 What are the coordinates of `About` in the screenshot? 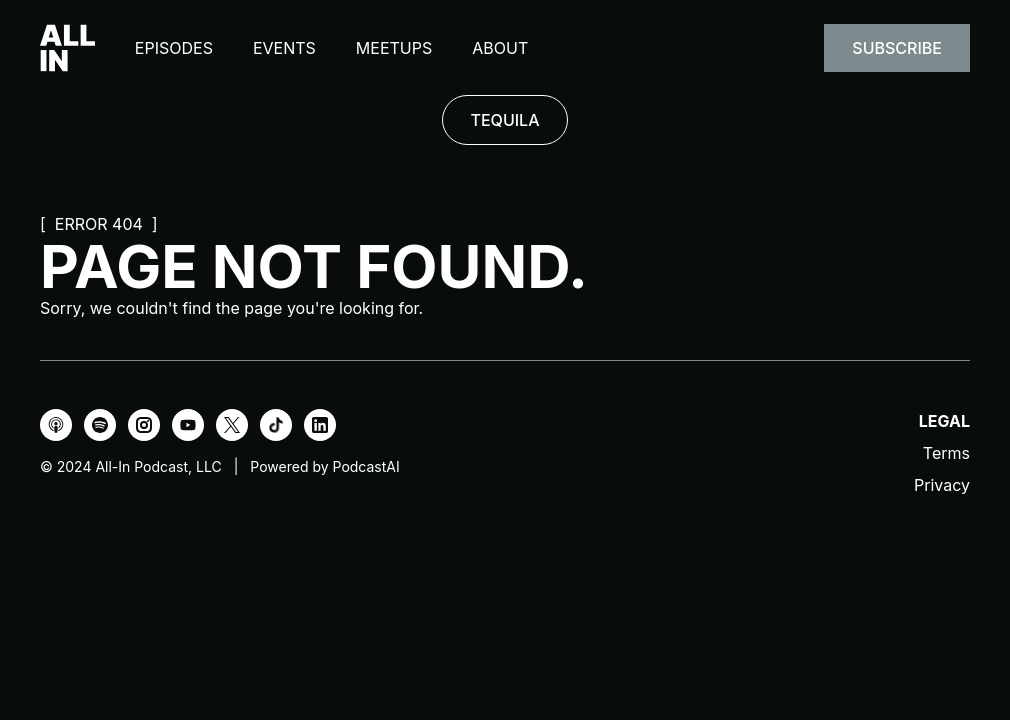 It's located at (500, 48).